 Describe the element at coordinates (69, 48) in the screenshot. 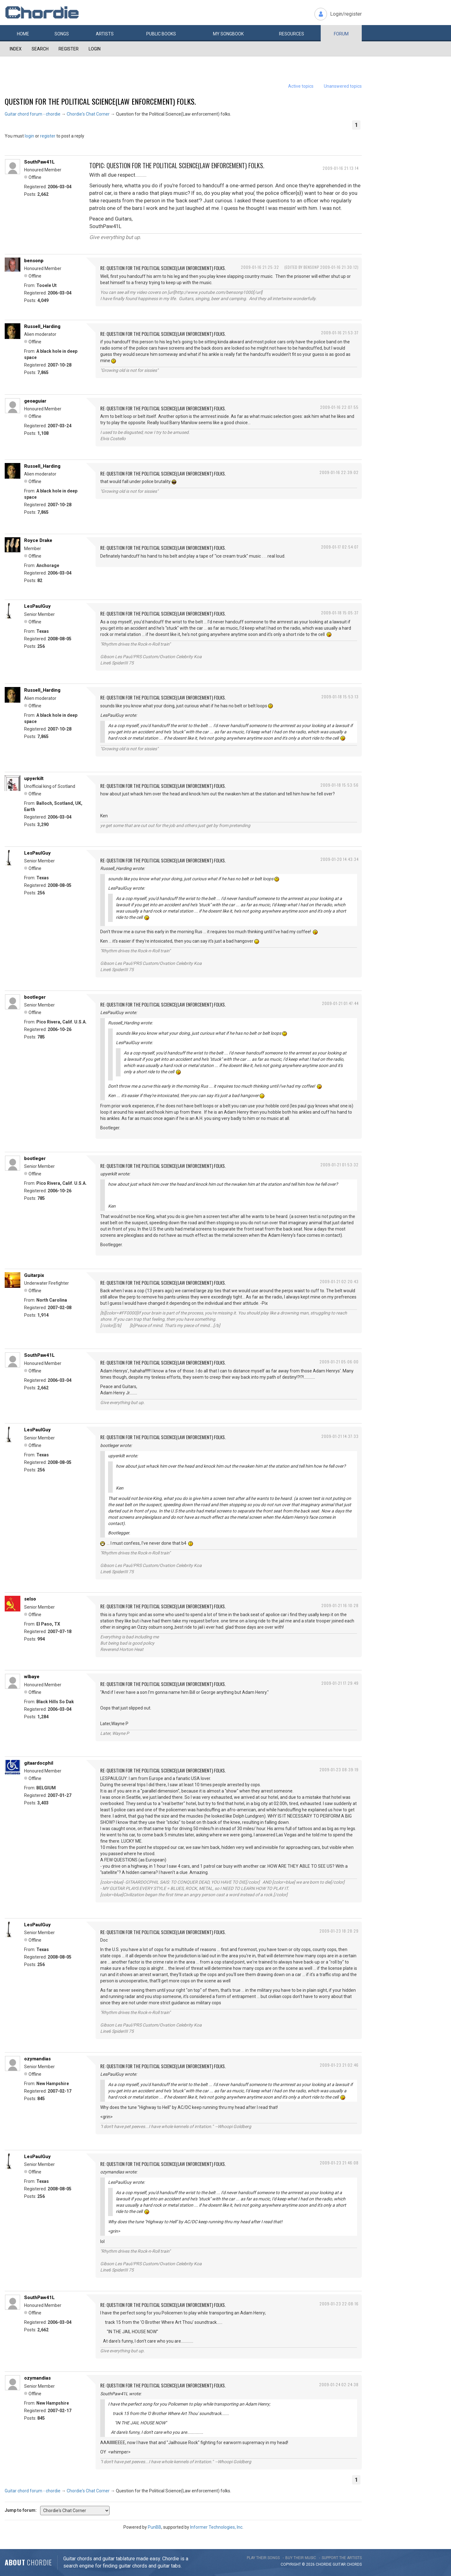

I see `Register` at that location.